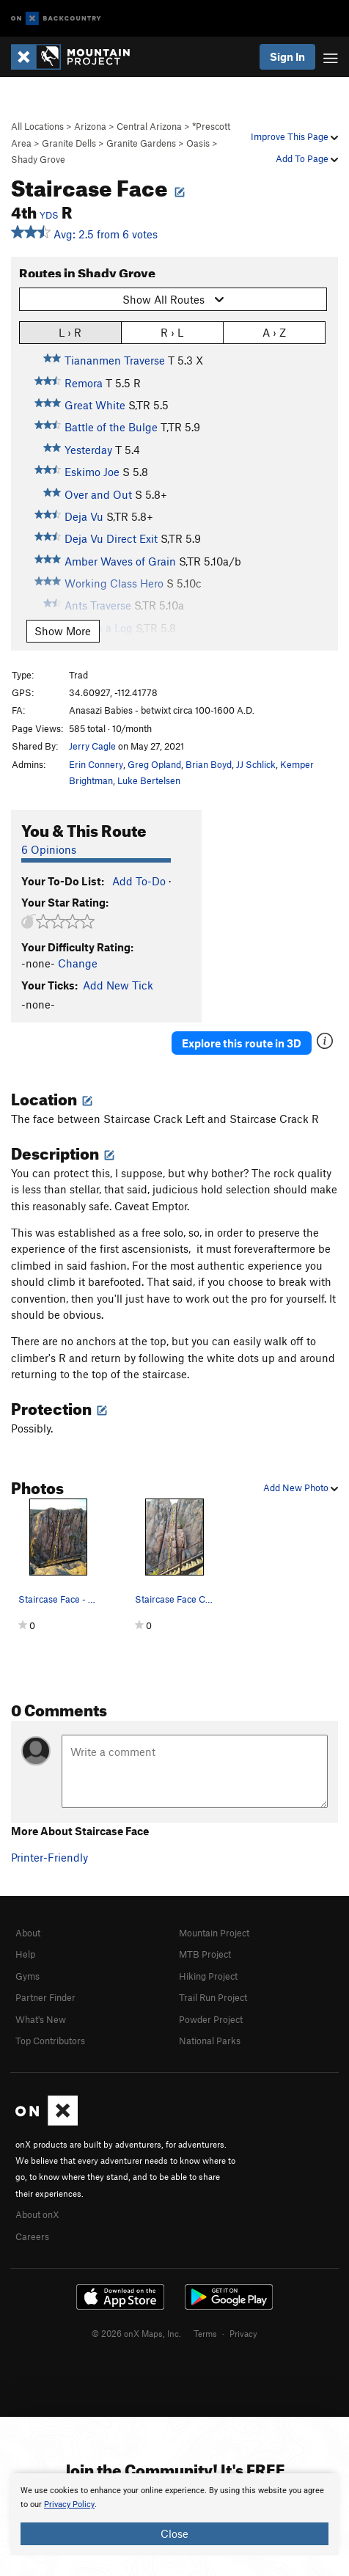 Image resolution: width=349 pixels, height=2576 pixels. Describe the element at coordinates (32, 2236) in the screenshot. I see `Careers` at that location.